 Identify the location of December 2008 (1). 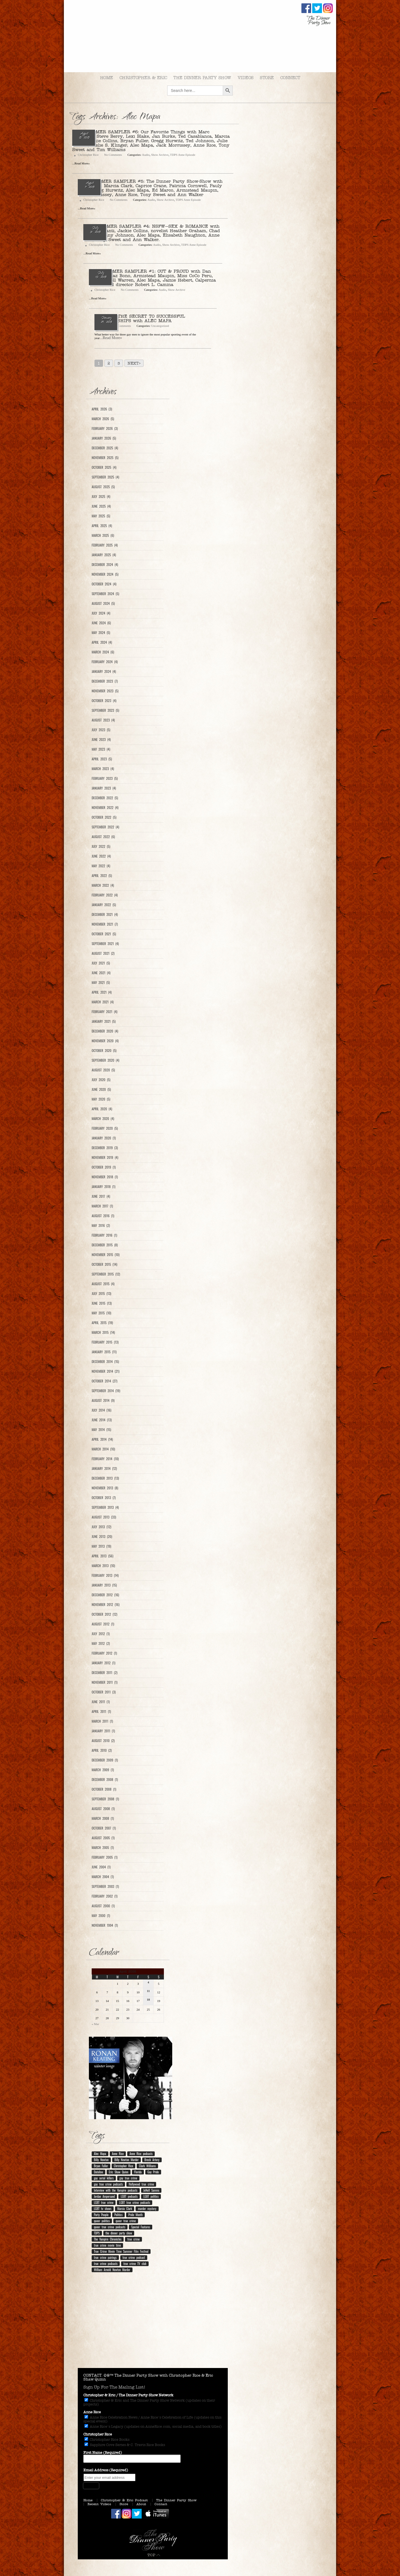
(105, 1779).